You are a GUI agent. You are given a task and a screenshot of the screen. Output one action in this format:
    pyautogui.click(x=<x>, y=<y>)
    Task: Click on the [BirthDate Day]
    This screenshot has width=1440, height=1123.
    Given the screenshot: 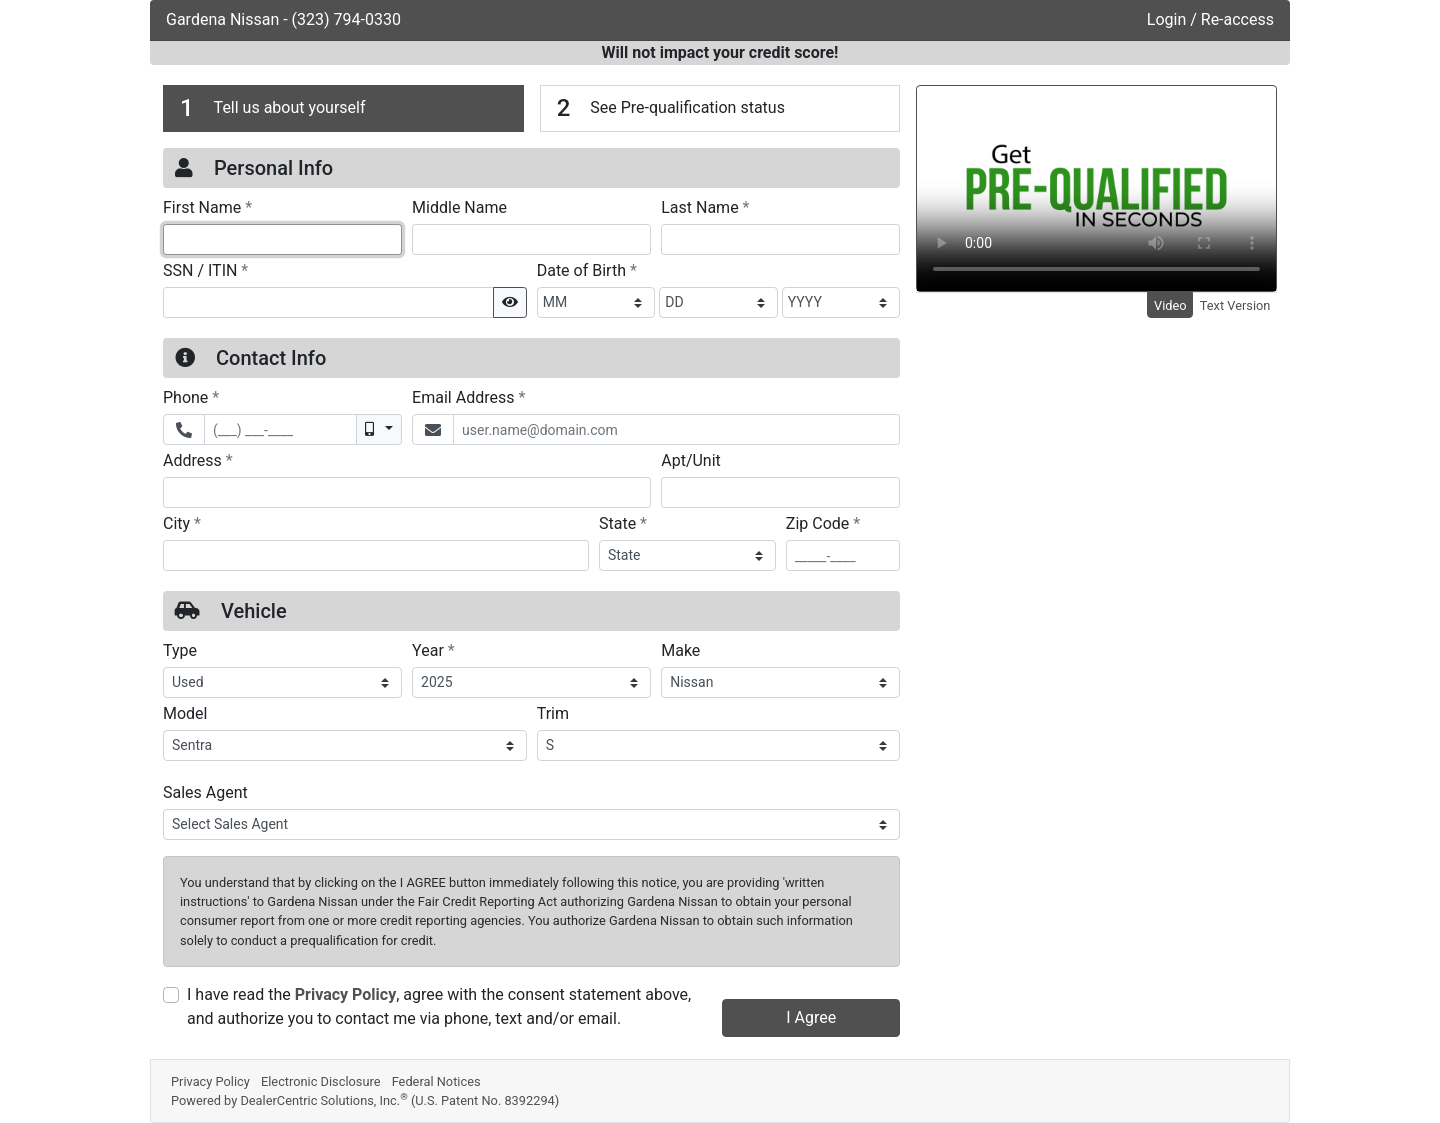 What is the action you would take?
    pyautogui.click(x=718, y=302)
    